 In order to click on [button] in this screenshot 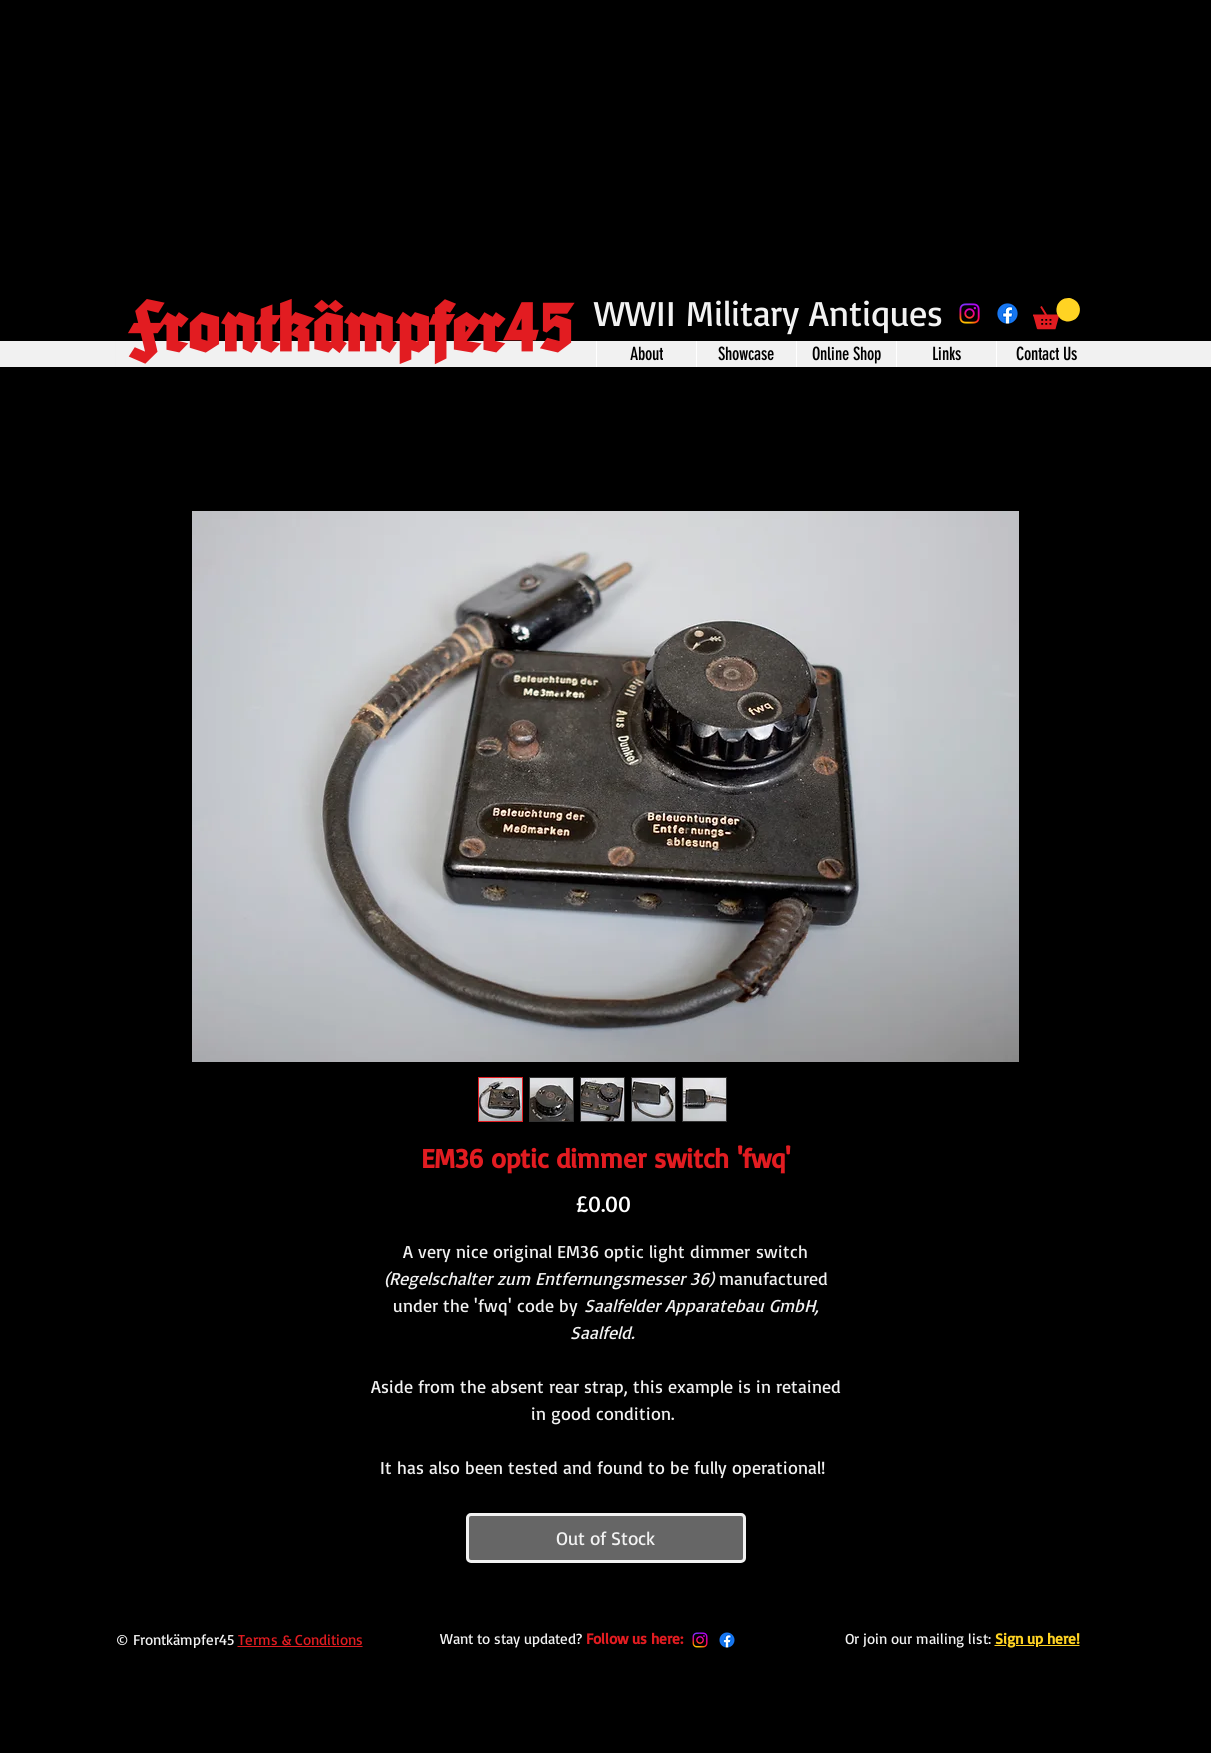, I will do `click(1056, 313)`.